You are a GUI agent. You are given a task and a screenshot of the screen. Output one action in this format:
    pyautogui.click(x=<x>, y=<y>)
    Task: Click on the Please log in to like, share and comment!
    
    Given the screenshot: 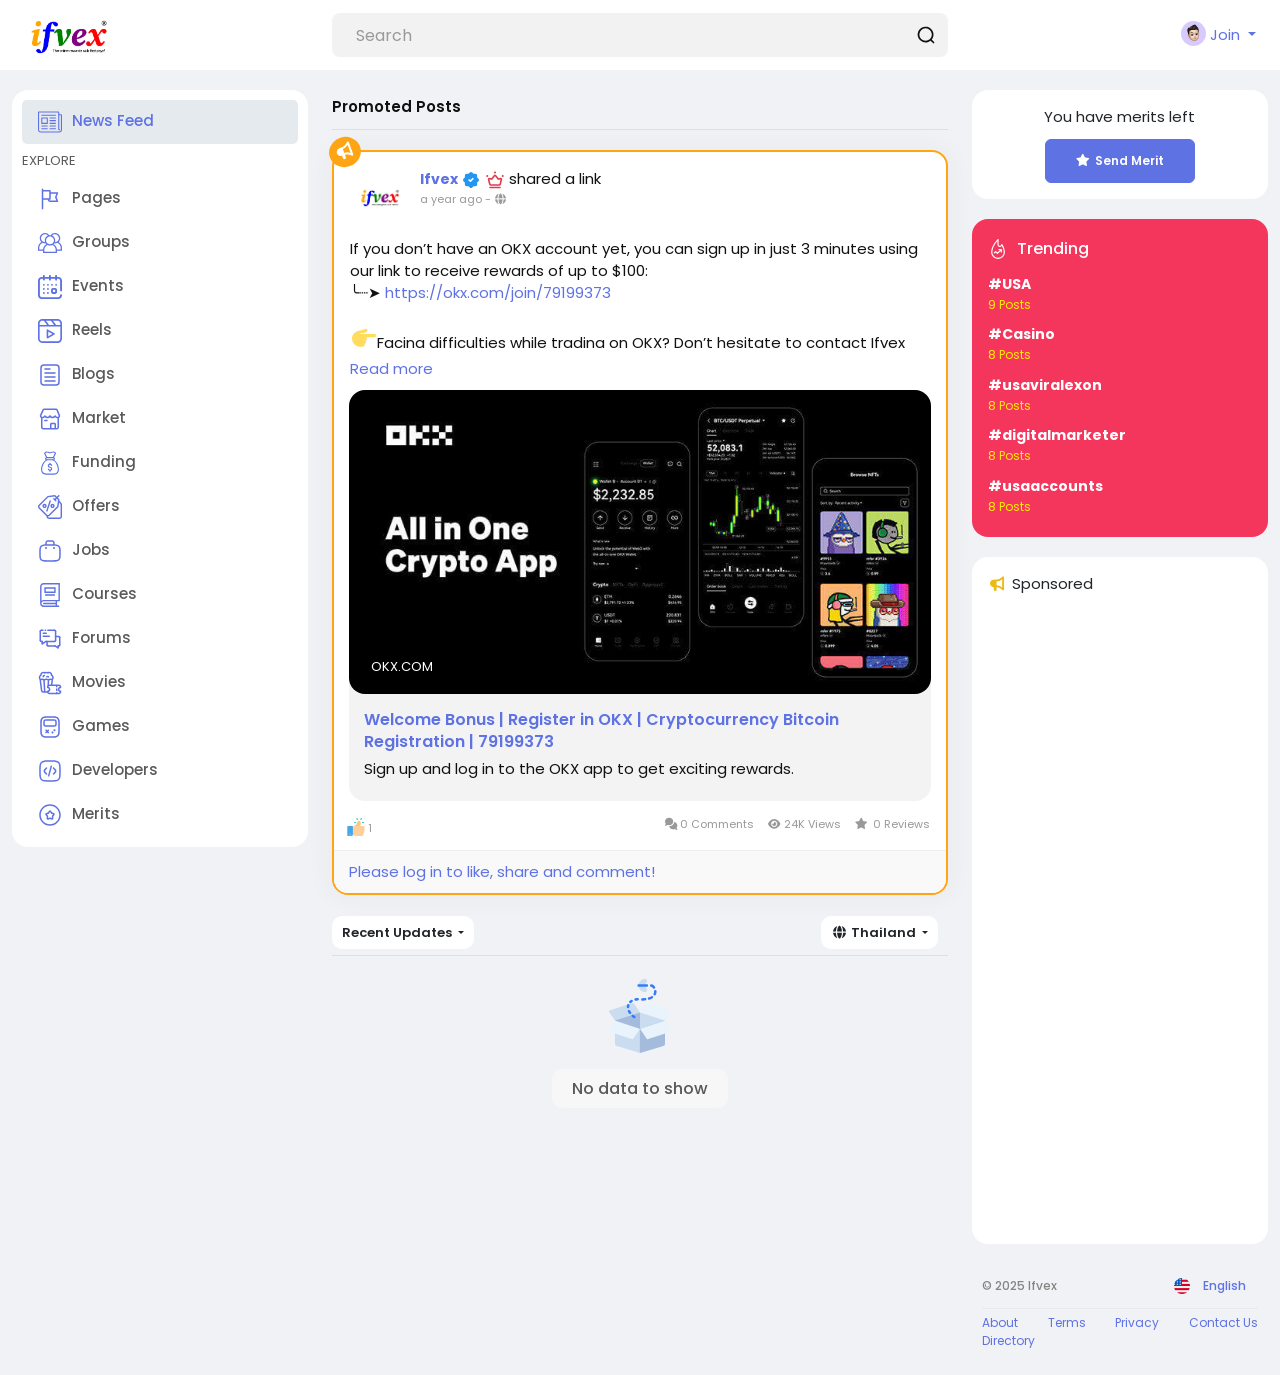 What is the action you would take?
    pyautogui.click(x=502, y=871)
    